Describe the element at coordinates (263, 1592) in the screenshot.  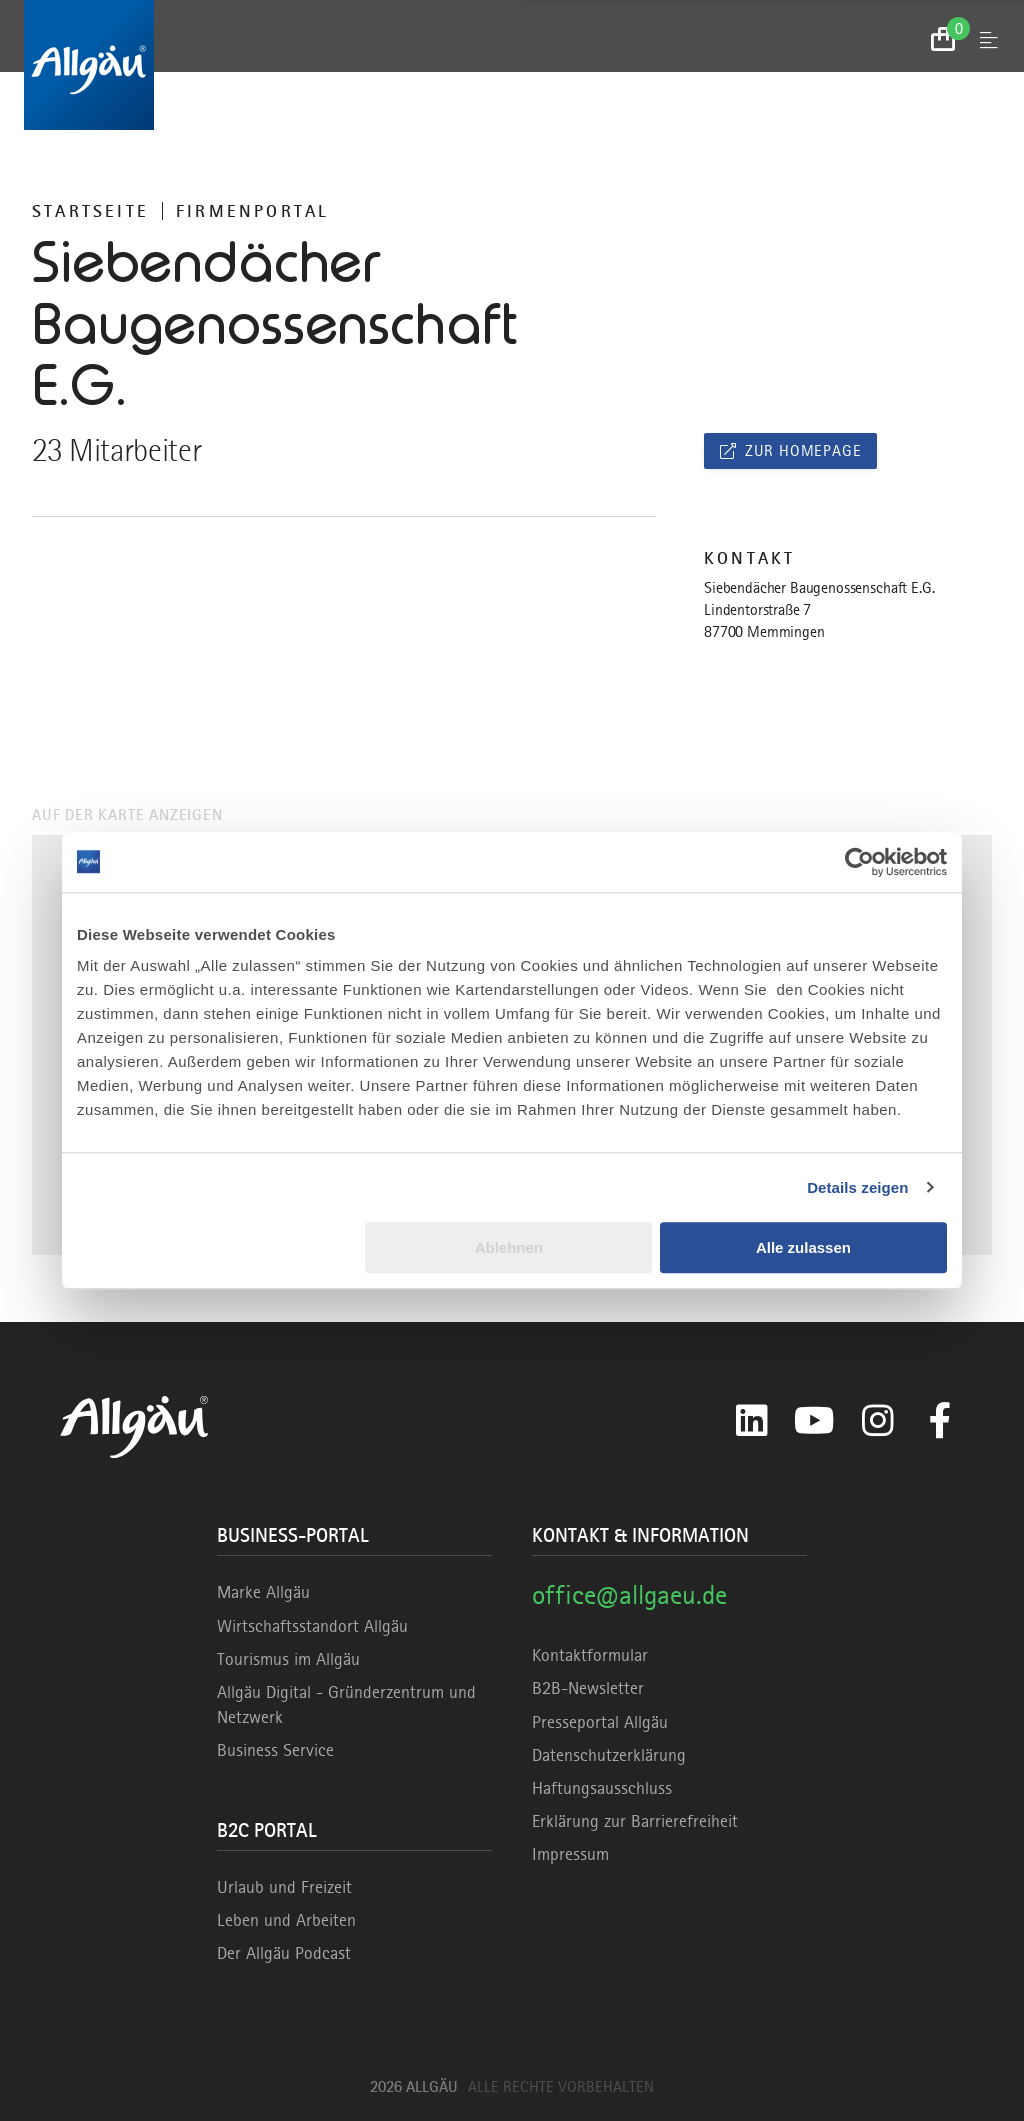
I see `Marke Allgäu` at that location.